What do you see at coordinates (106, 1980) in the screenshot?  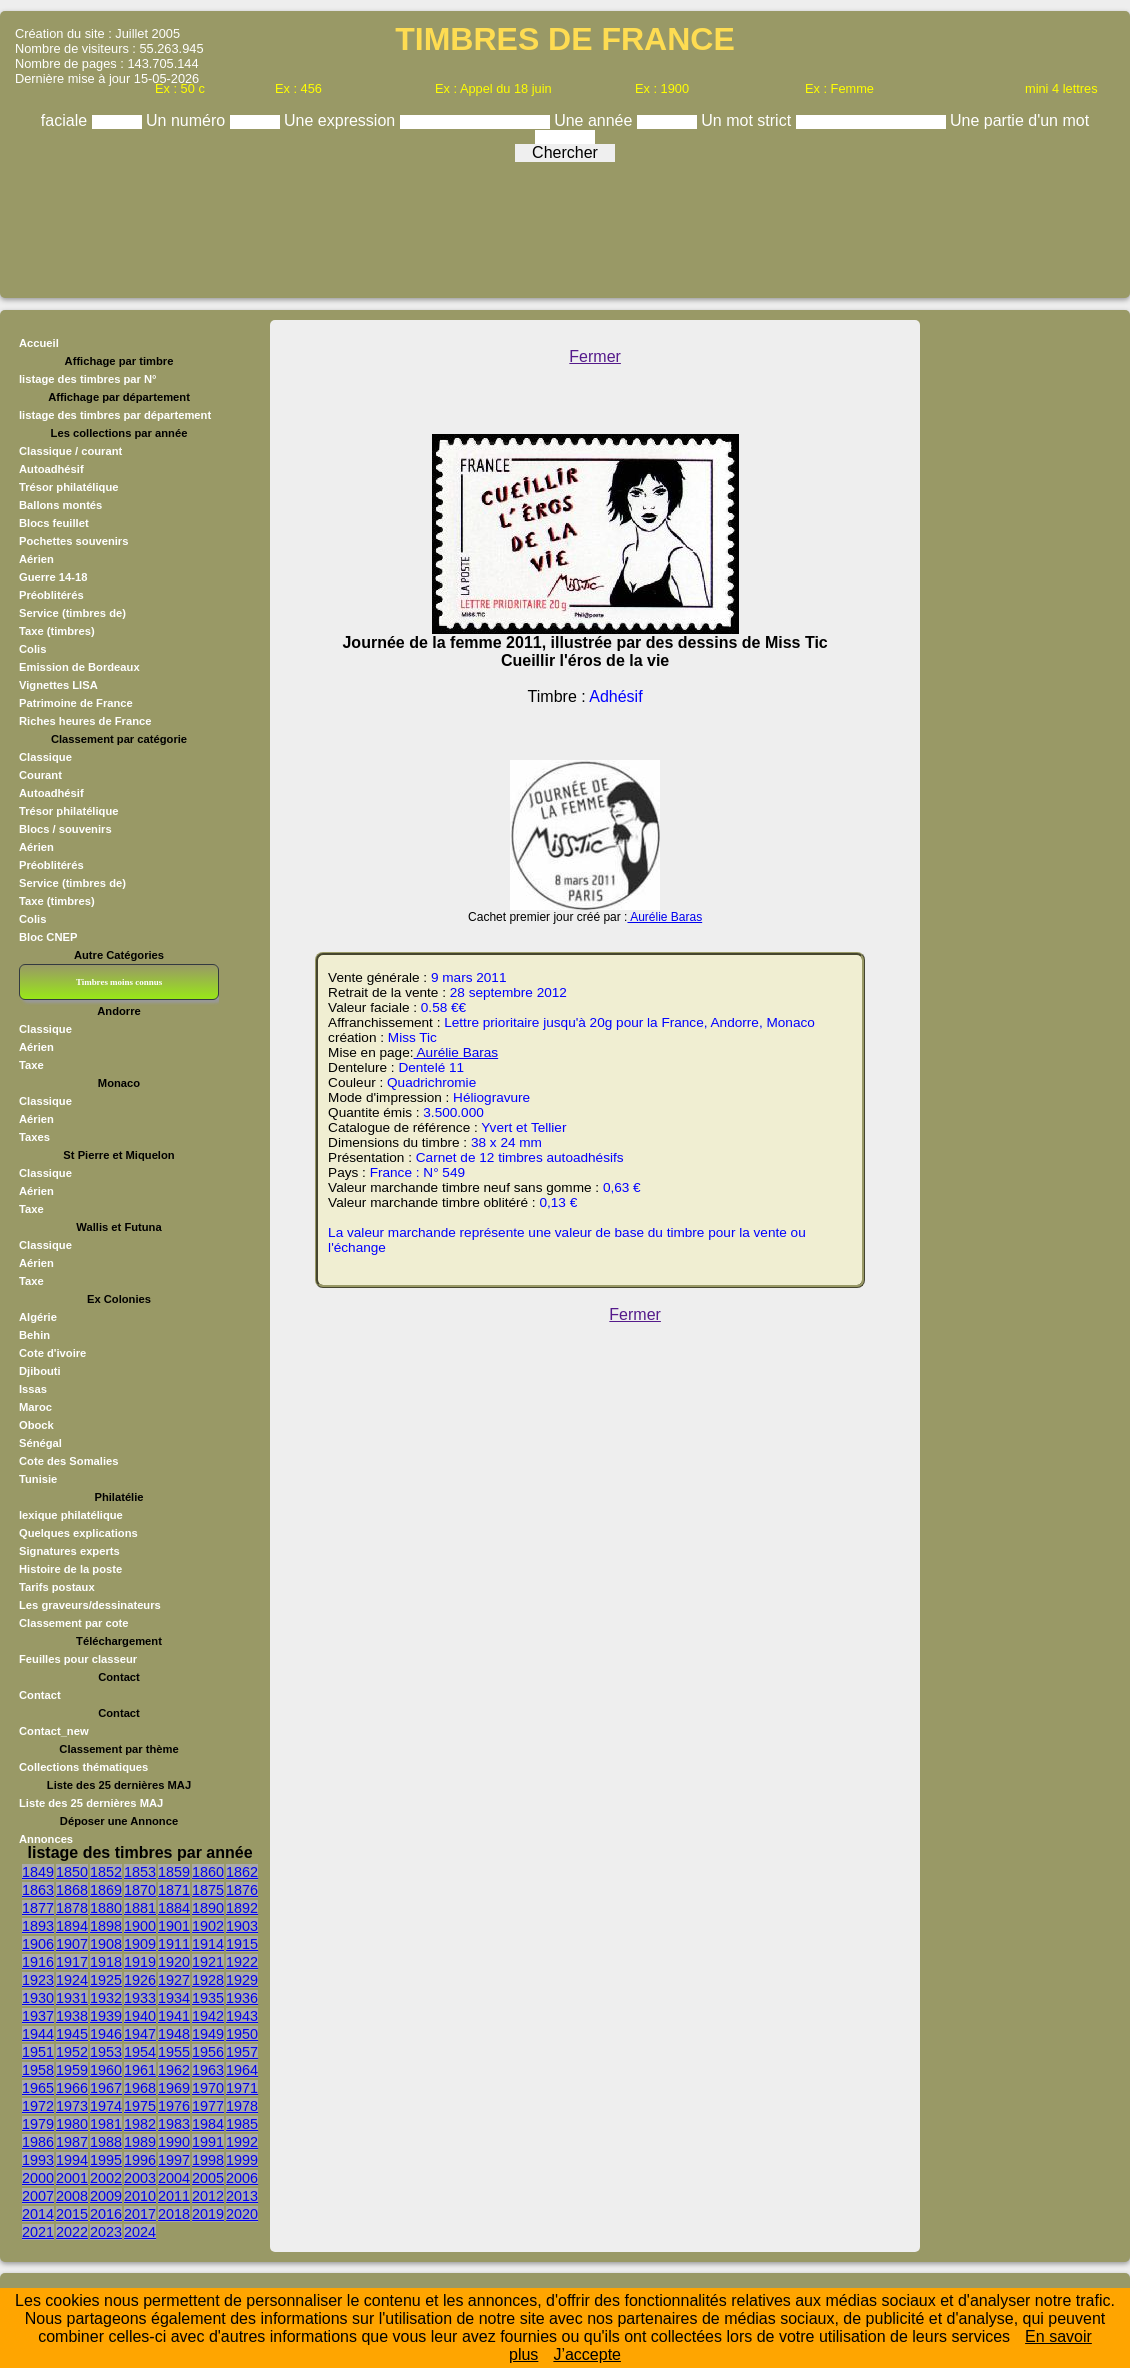 I see `1925` at bounding box center [106, 1980].